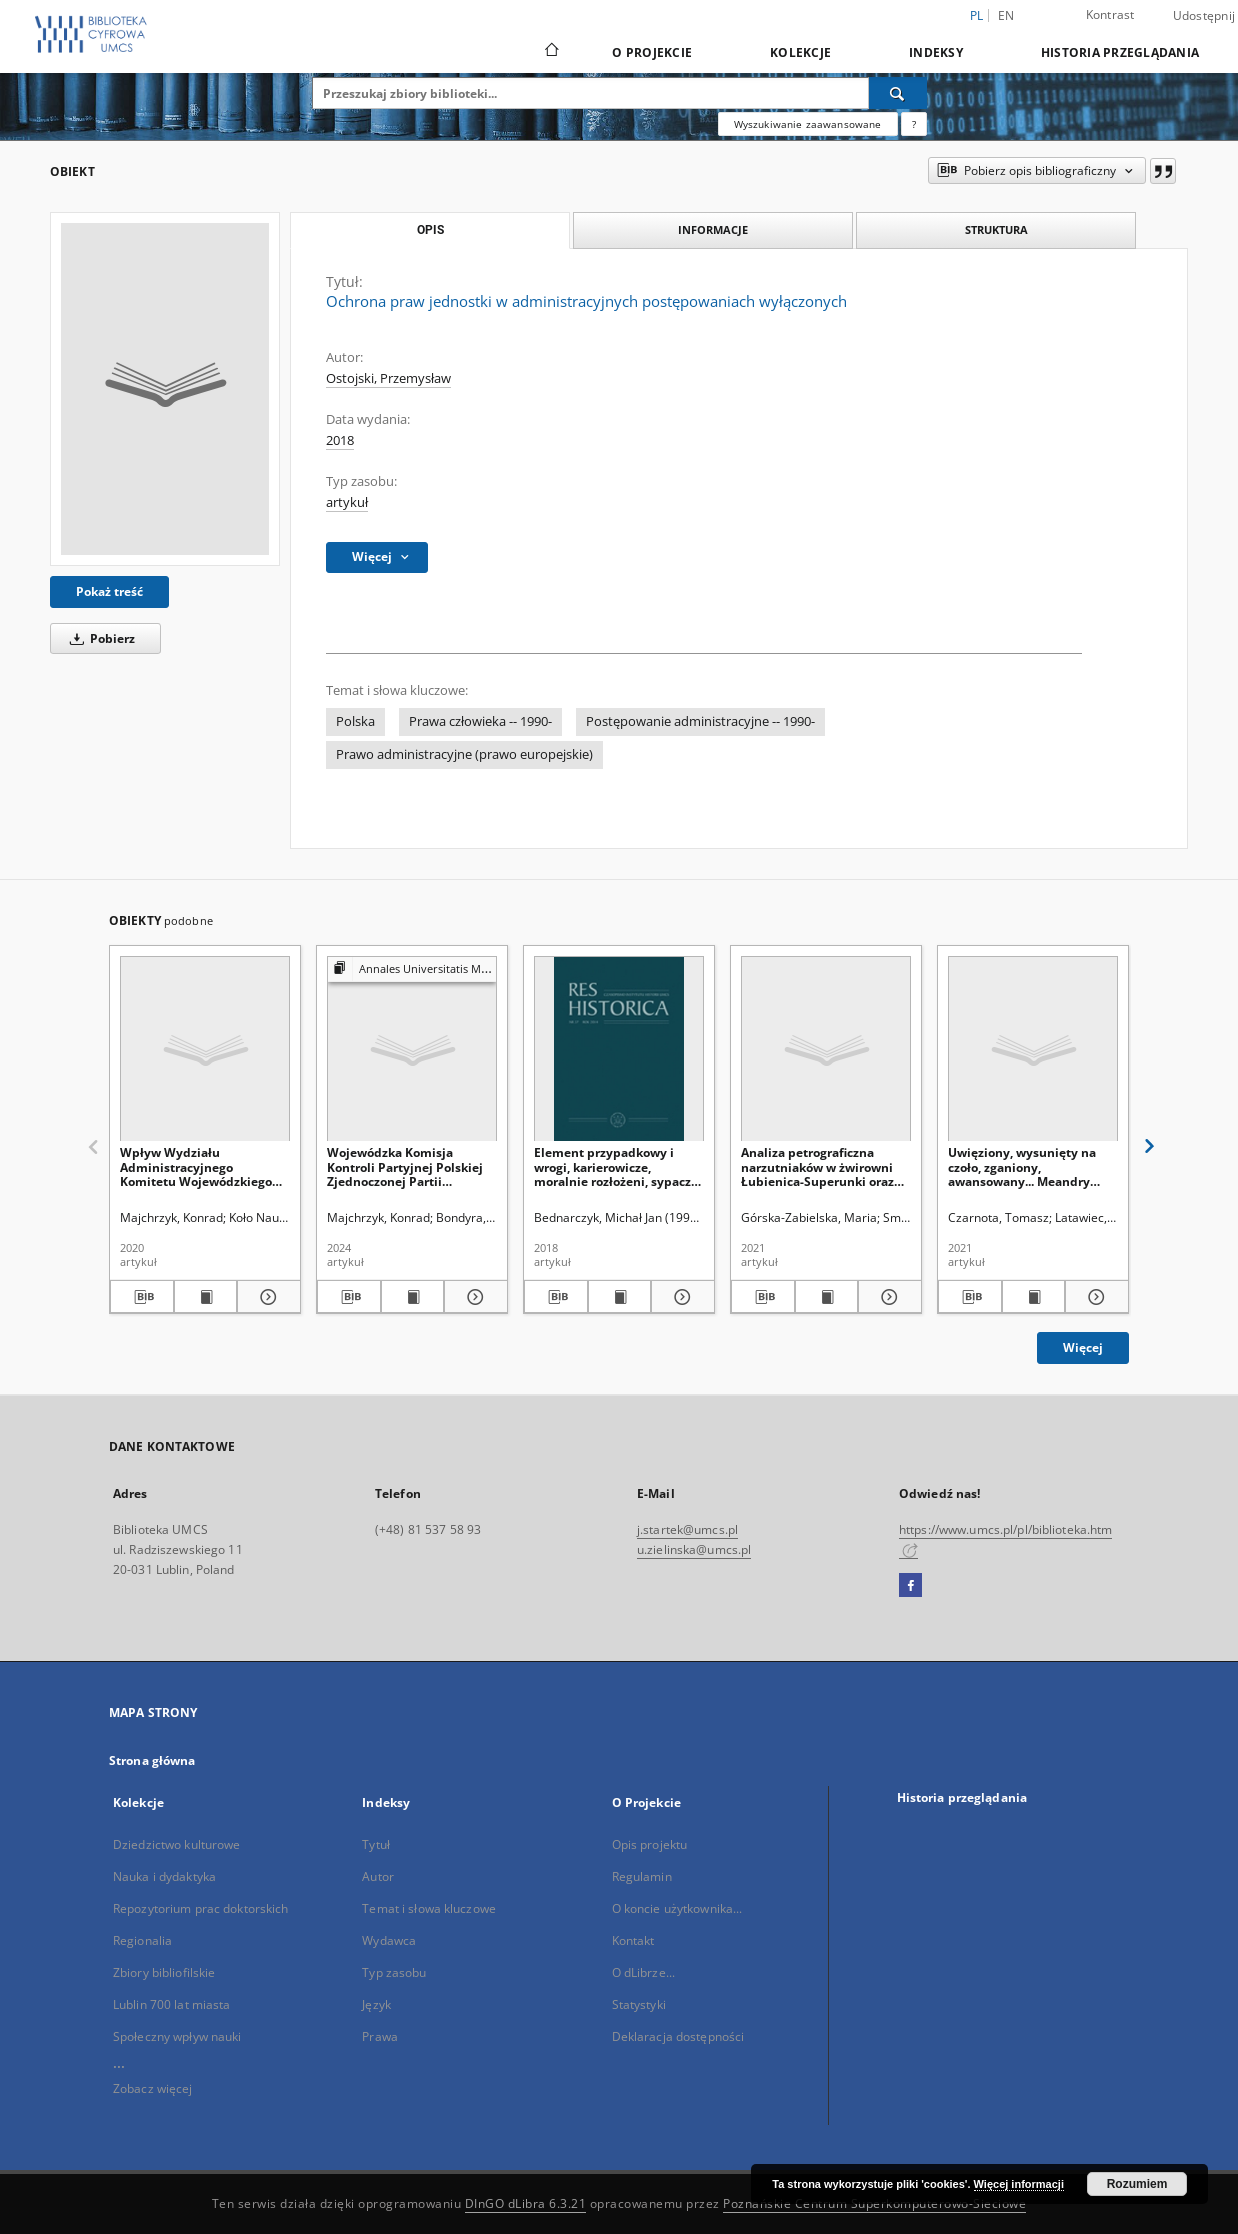 The height and width of the screenshot is (2234, 1238). What do you see at coordinates (165, 389) in the screenshot?
I see `[Ochrona praw jednostki w administracyjnych postępowaniach wyłączonych]` at bounding box center [165, 389].